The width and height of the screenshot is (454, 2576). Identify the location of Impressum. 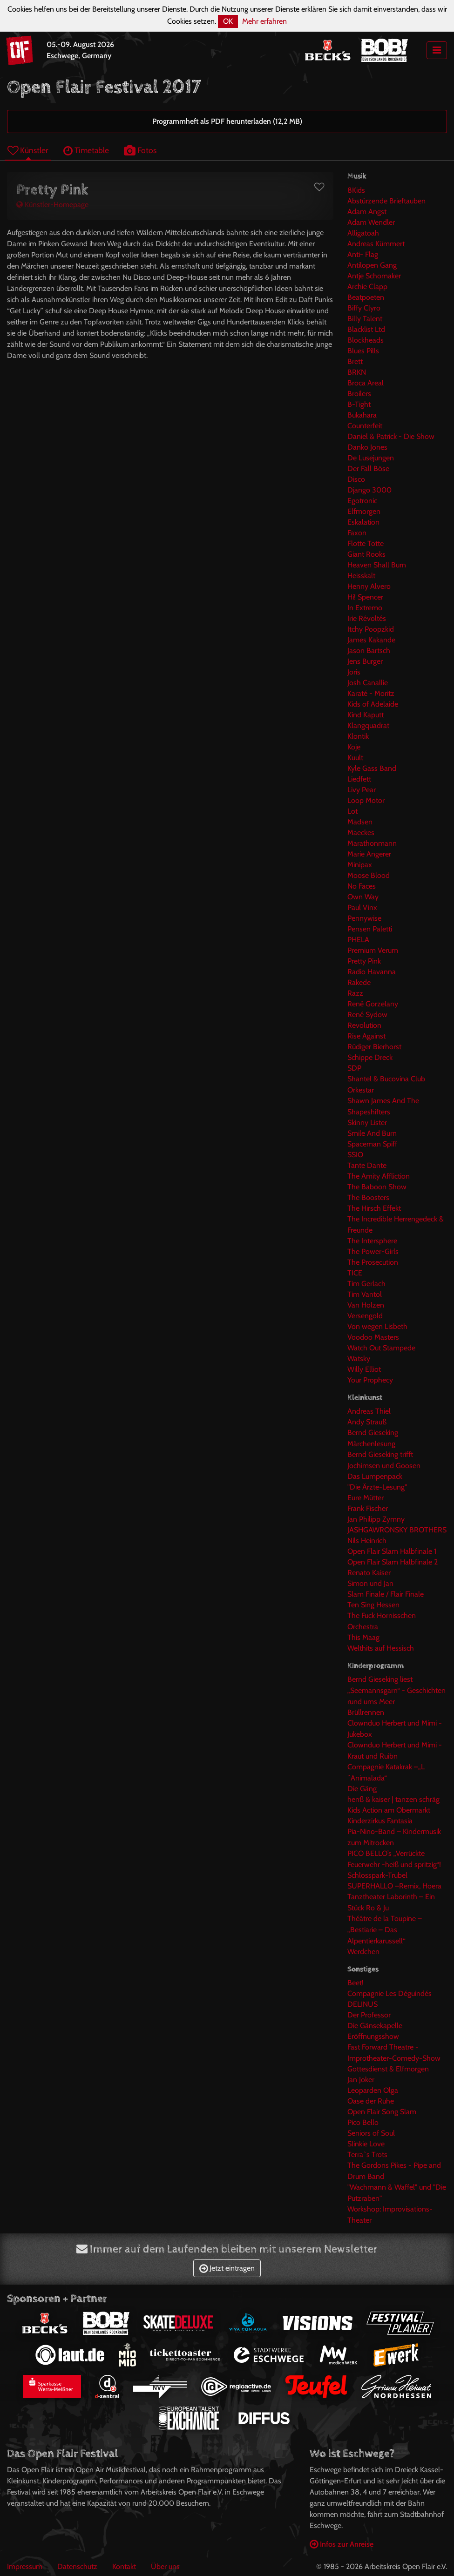
(24, 2566).